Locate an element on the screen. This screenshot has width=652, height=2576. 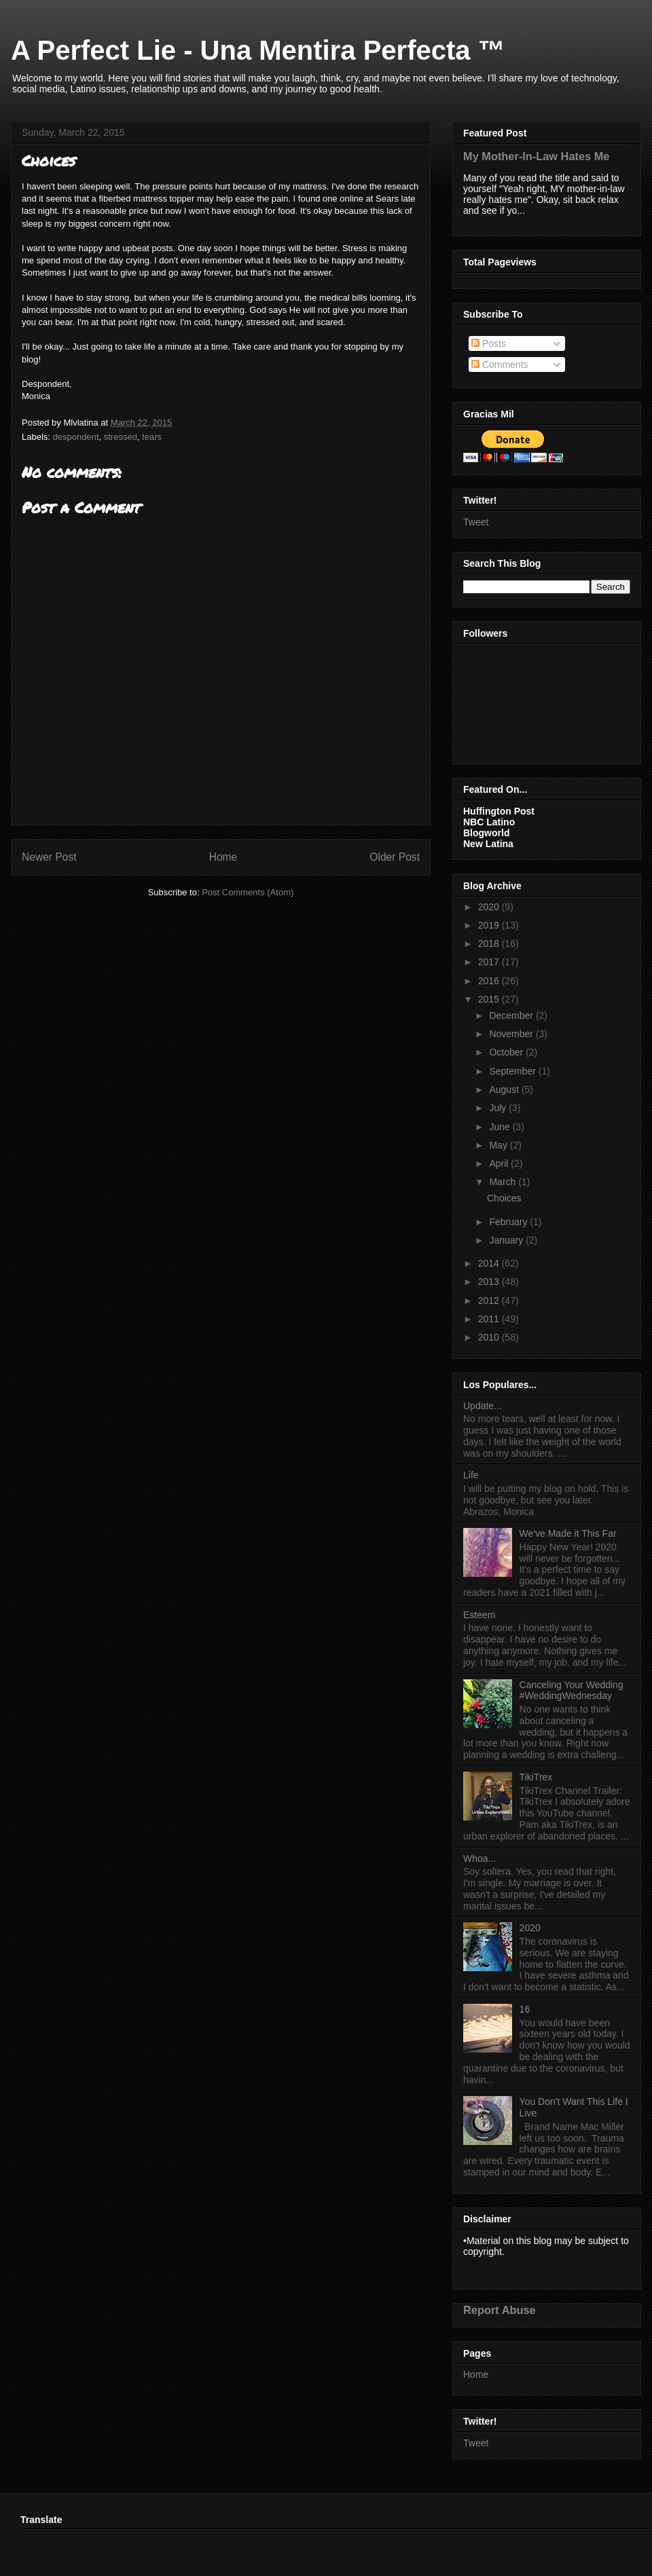
June is located at coordinates (500, 1126).